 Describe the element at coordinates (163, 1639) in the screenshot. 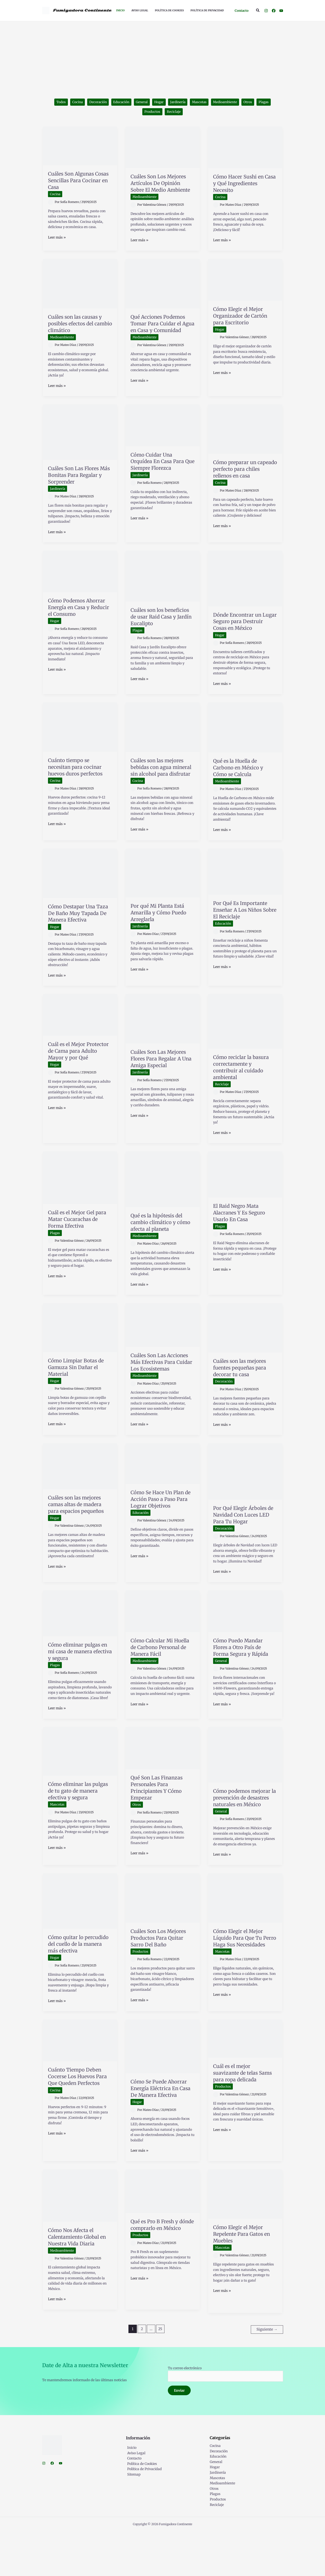

I see `[Leer: Cómo Calcular Mi Huella de Carbono Personal de Manera Fácil]` at that location.